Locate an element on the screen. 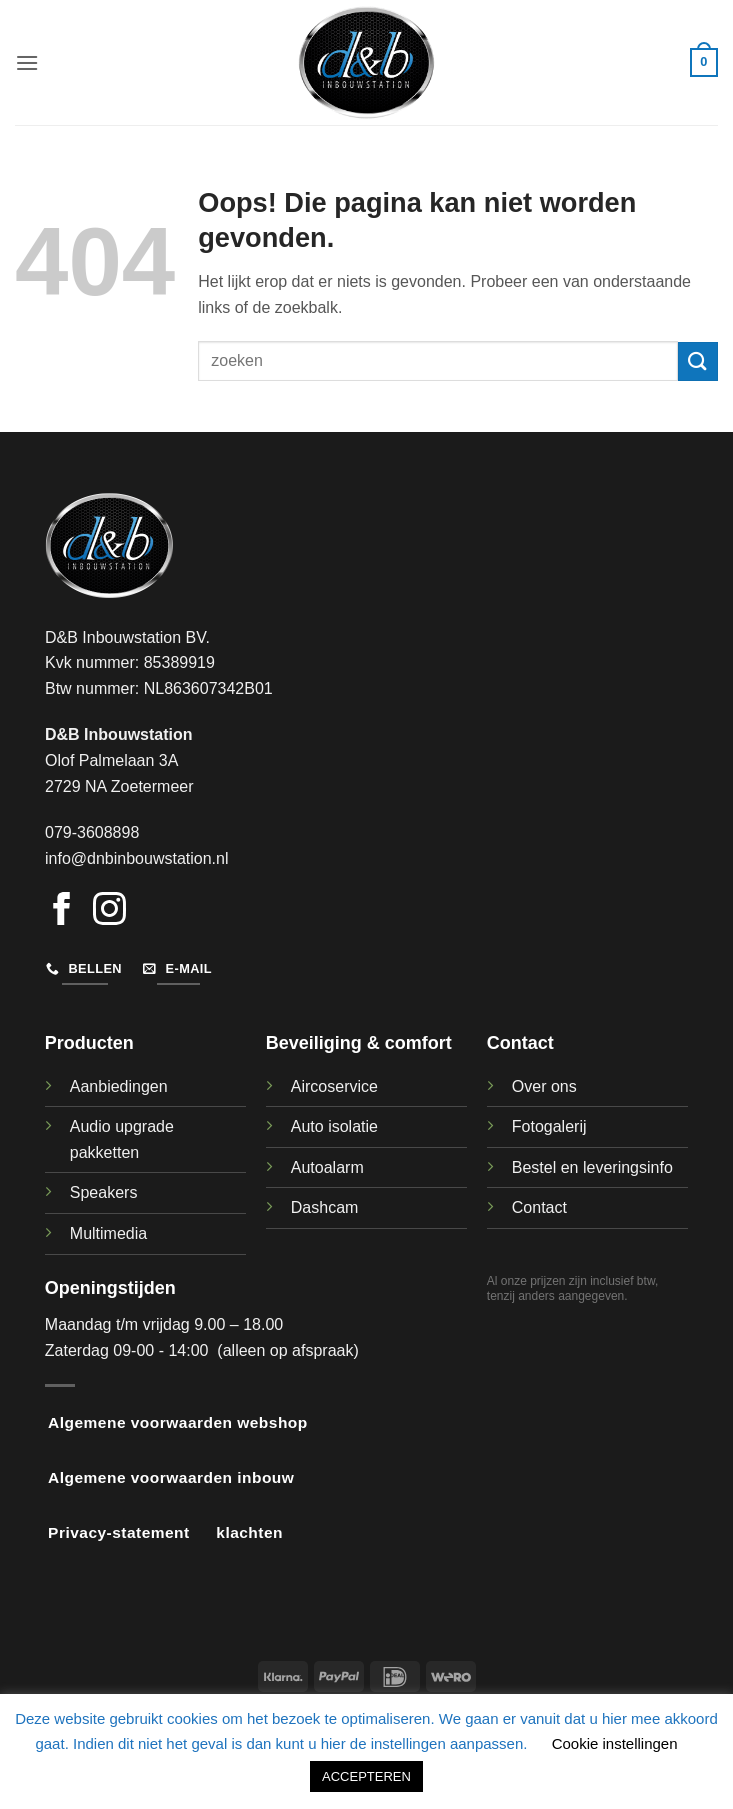 Image resolution: width=733 pixels, height=1809 pixels. Autoalarm is located at coordinates (327, 1167).